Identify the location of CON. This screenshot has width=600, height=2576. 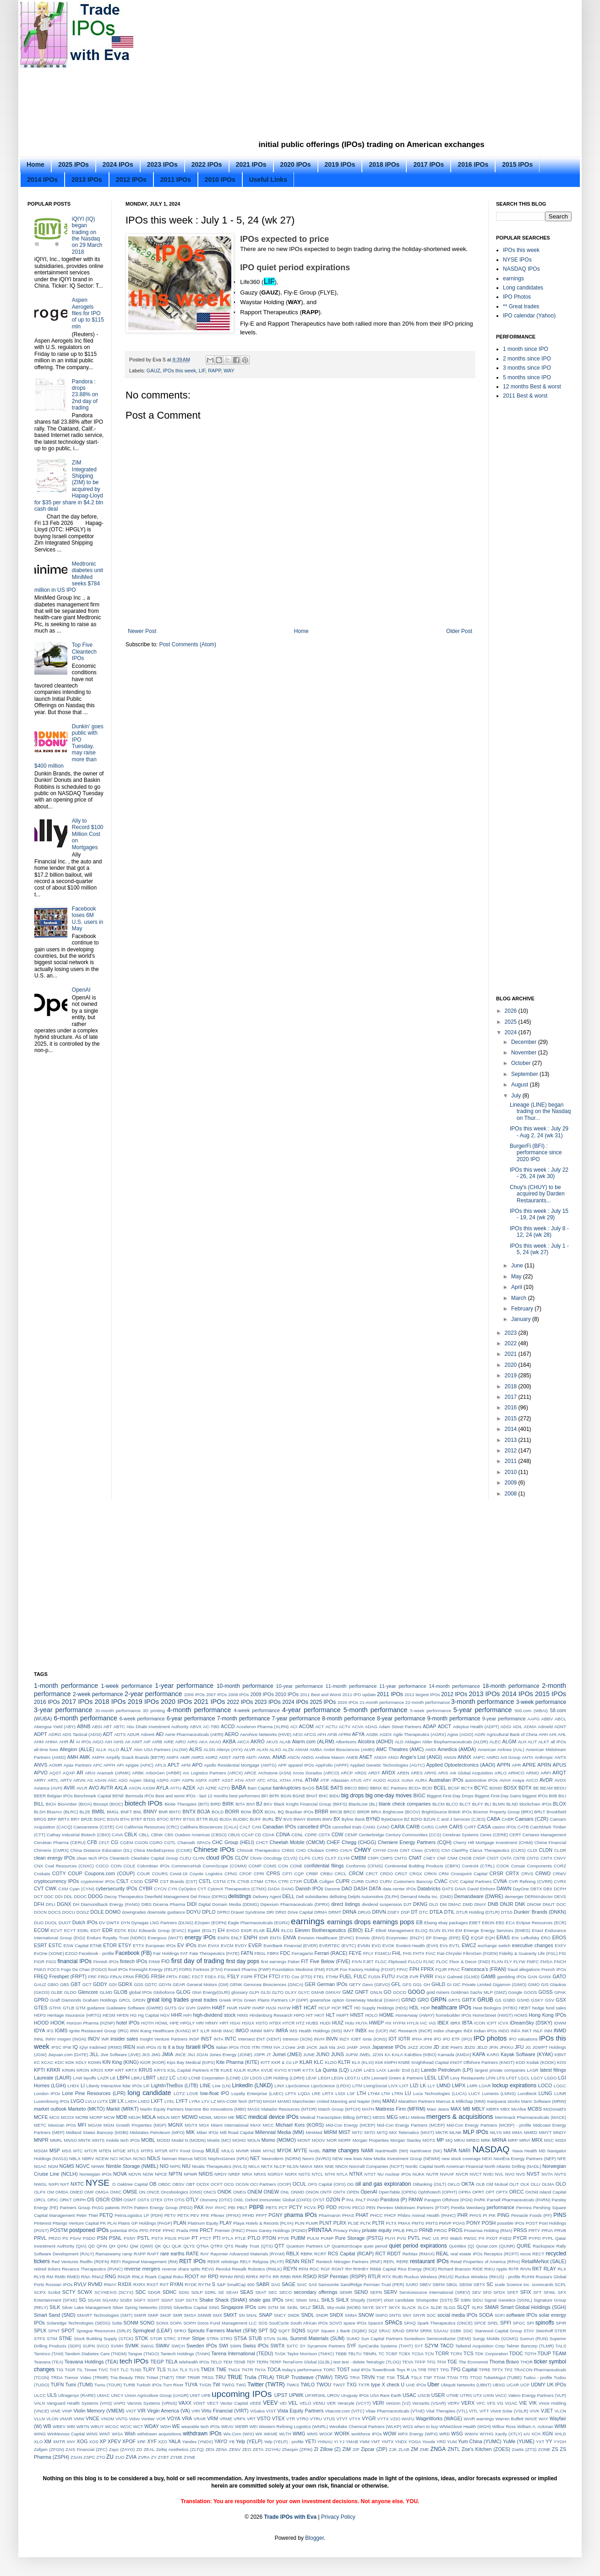
(283, 1865).